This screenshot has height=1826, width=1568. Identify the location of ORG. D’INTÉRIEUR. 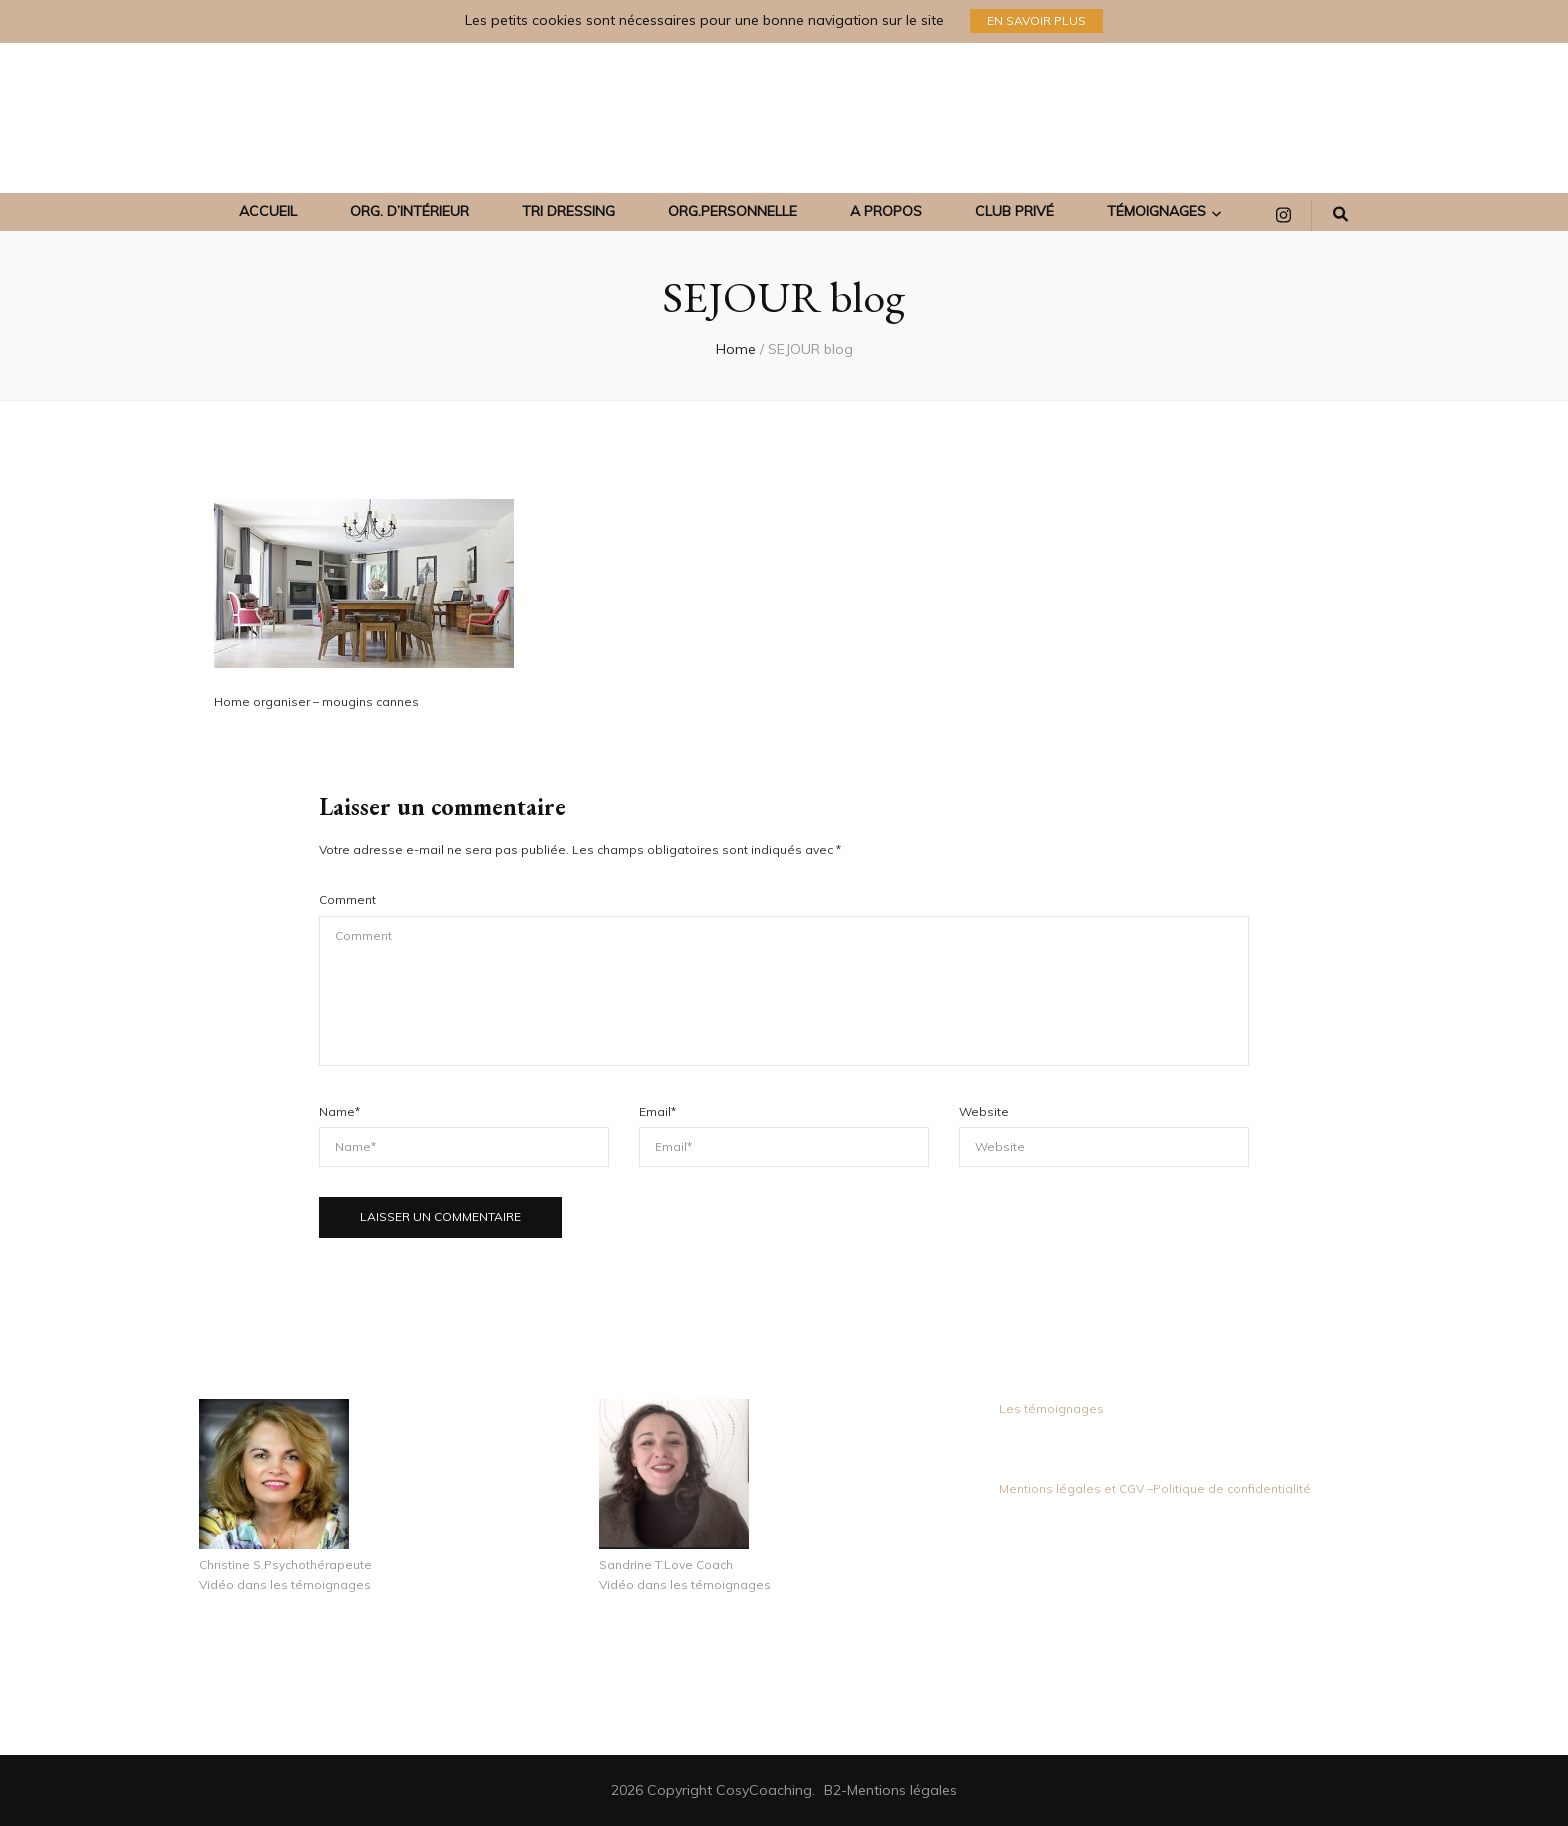
(409, 211).